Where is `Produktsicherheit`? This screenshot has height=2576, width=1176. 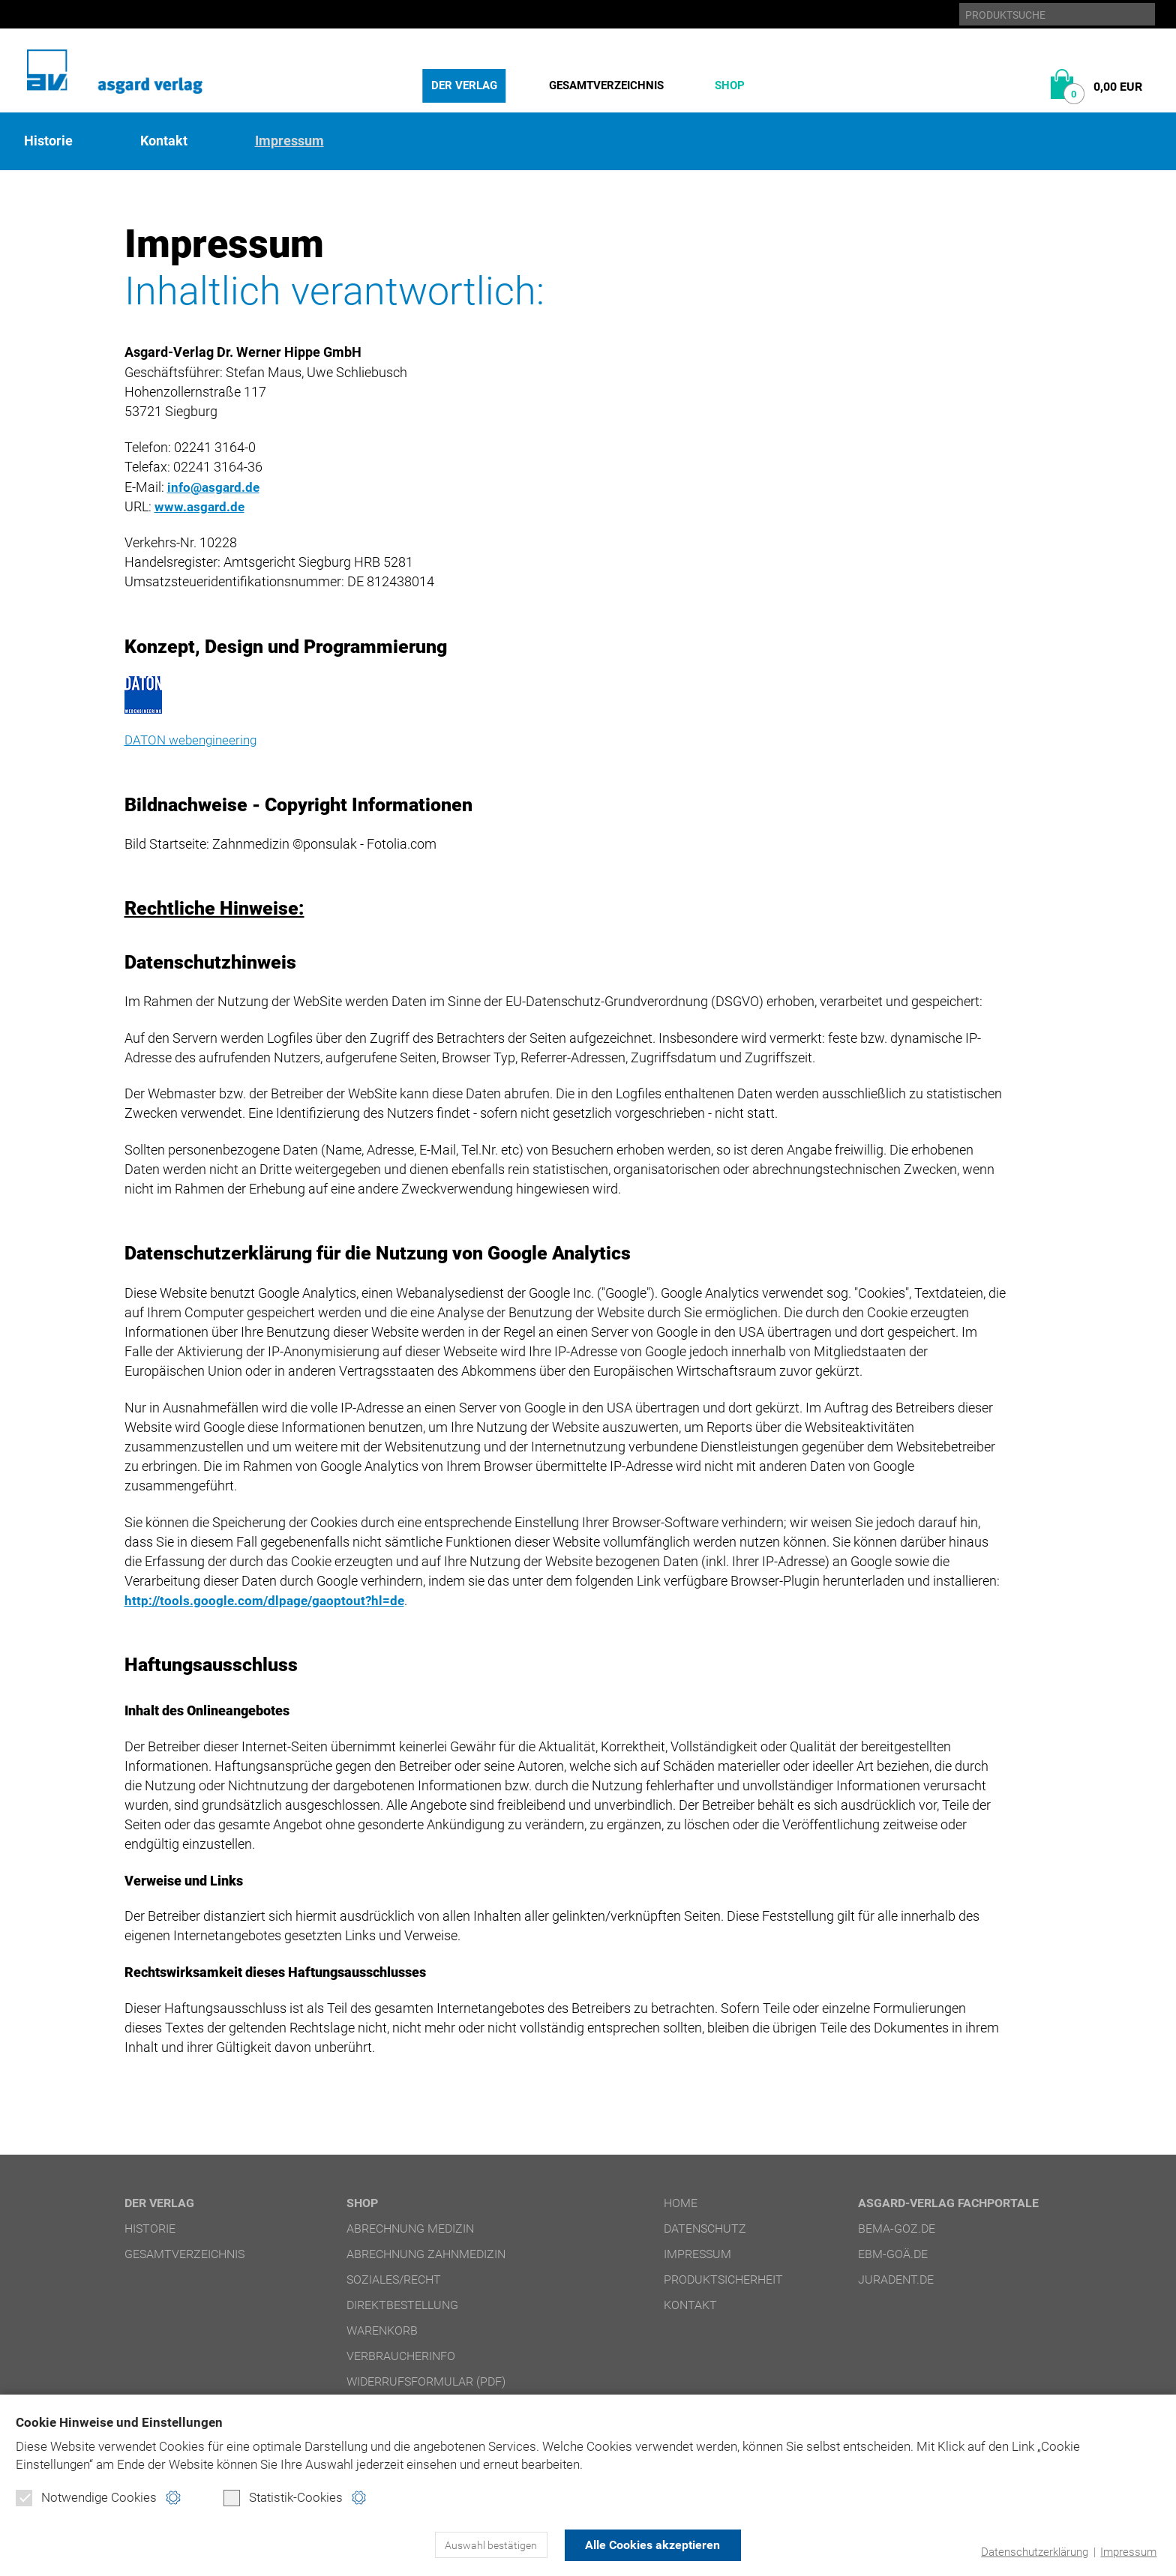 Produktsicherheit is located at coordinates (723, 2279).